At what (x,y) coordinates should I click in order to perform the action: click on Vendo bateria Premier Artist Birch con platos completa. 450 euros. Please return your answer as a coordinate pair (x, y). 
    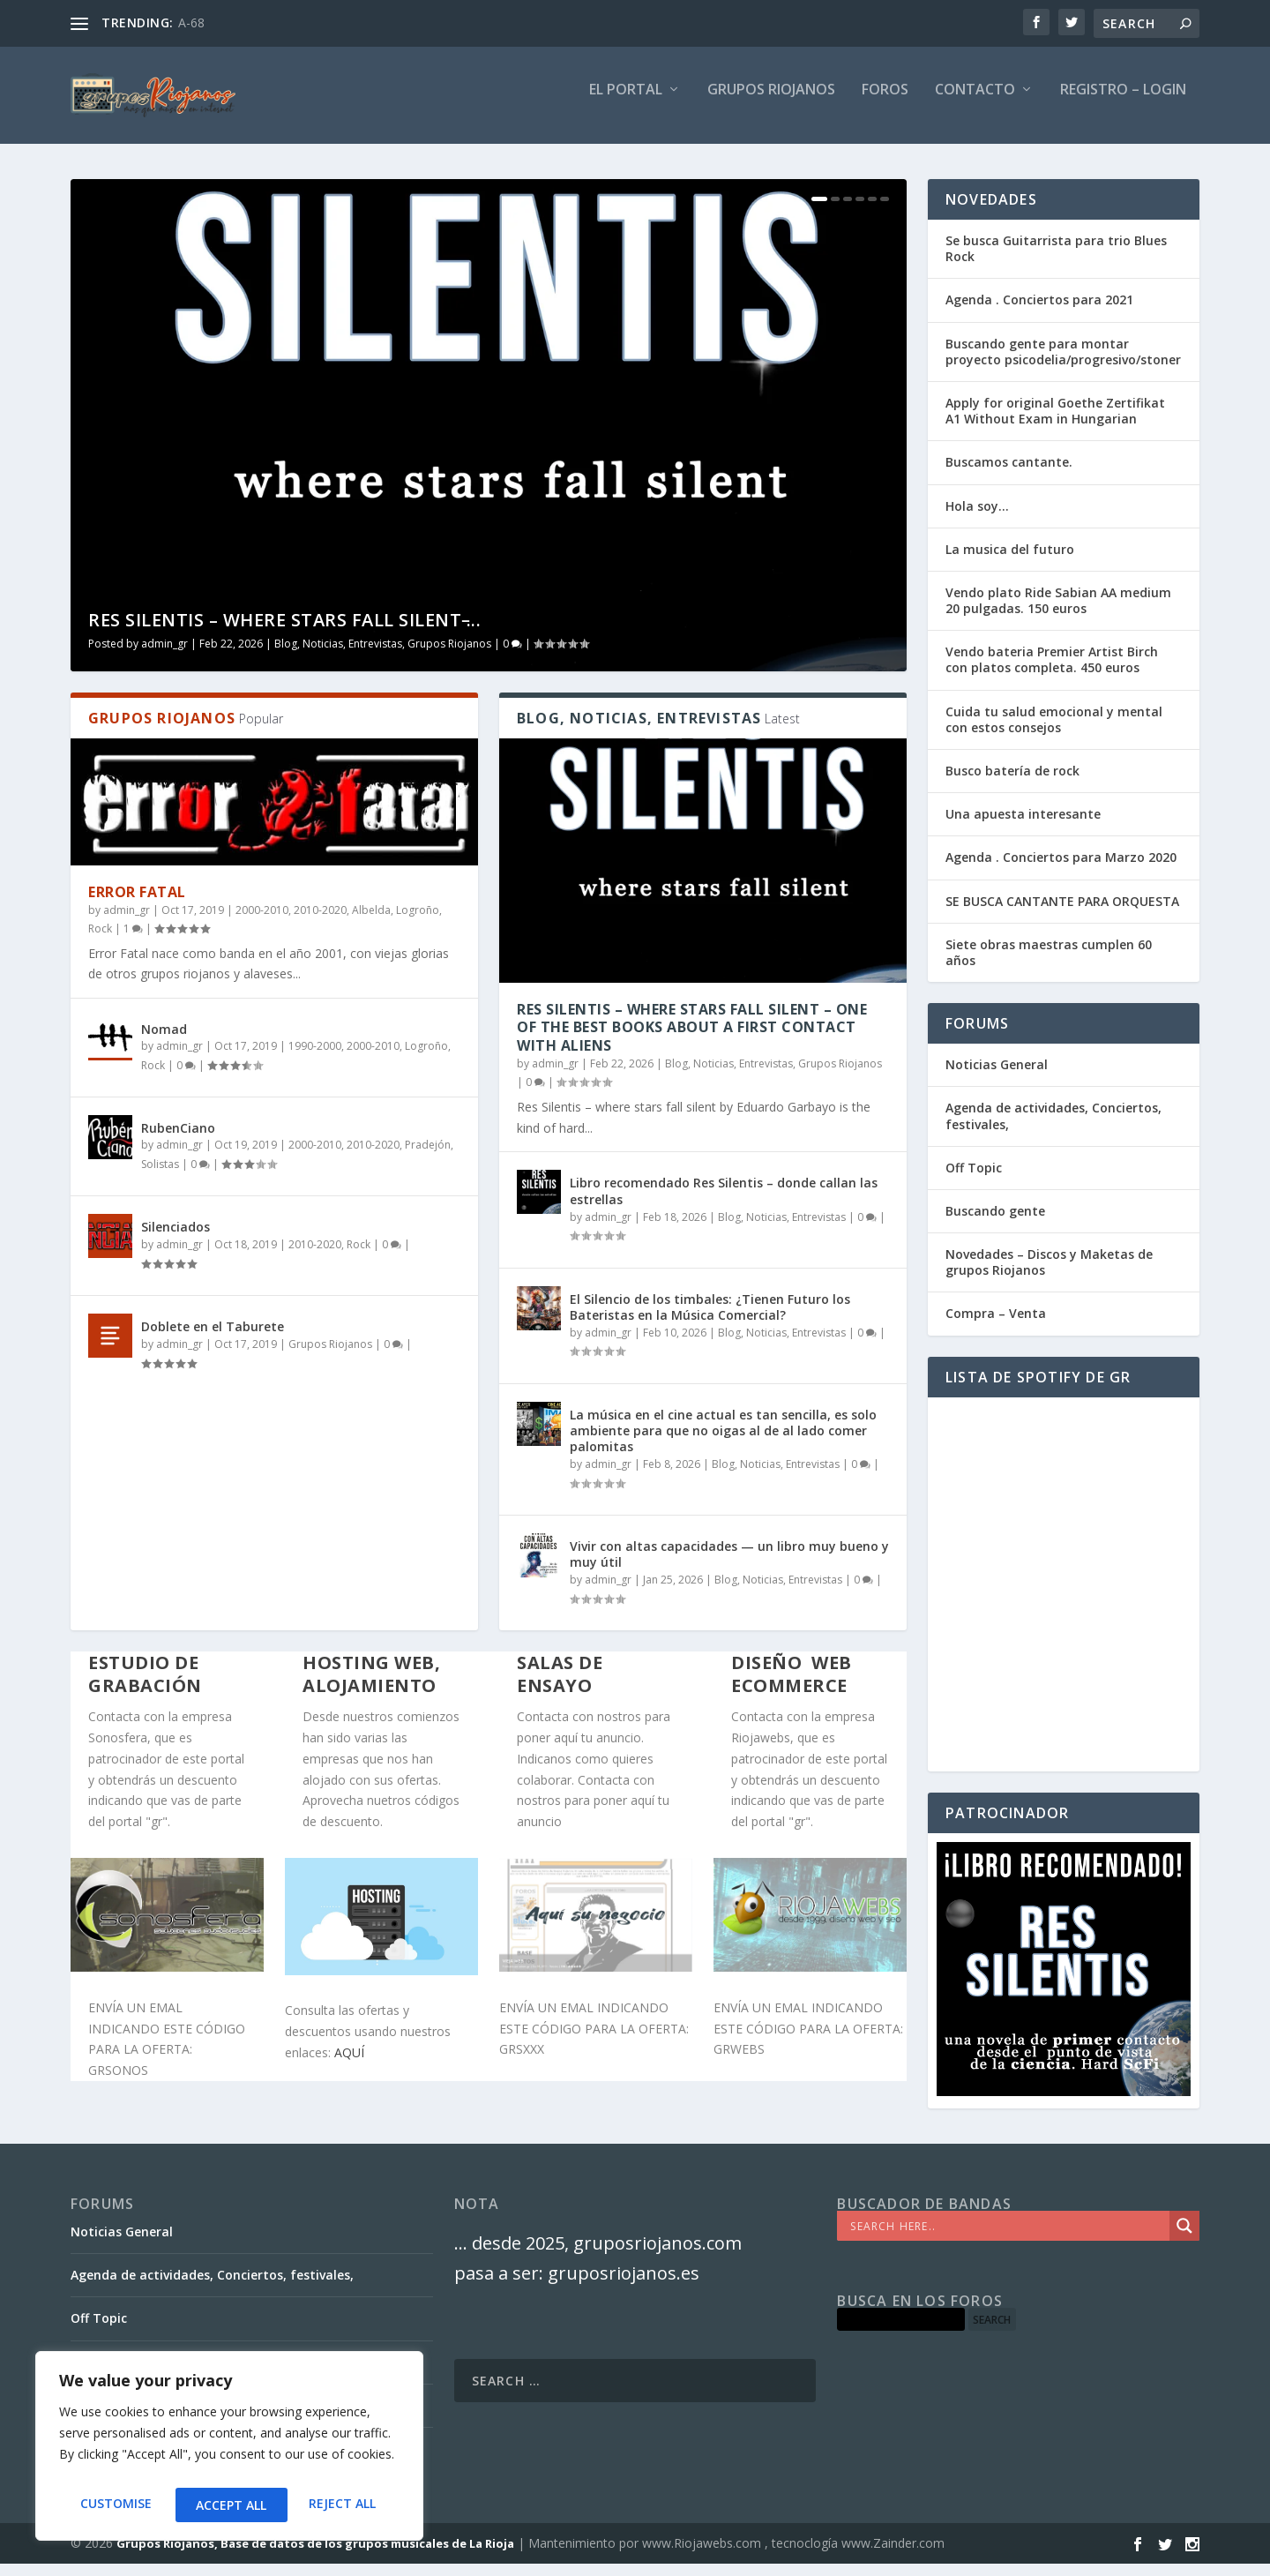
    Looking at the image, I should click on (1051, 671).